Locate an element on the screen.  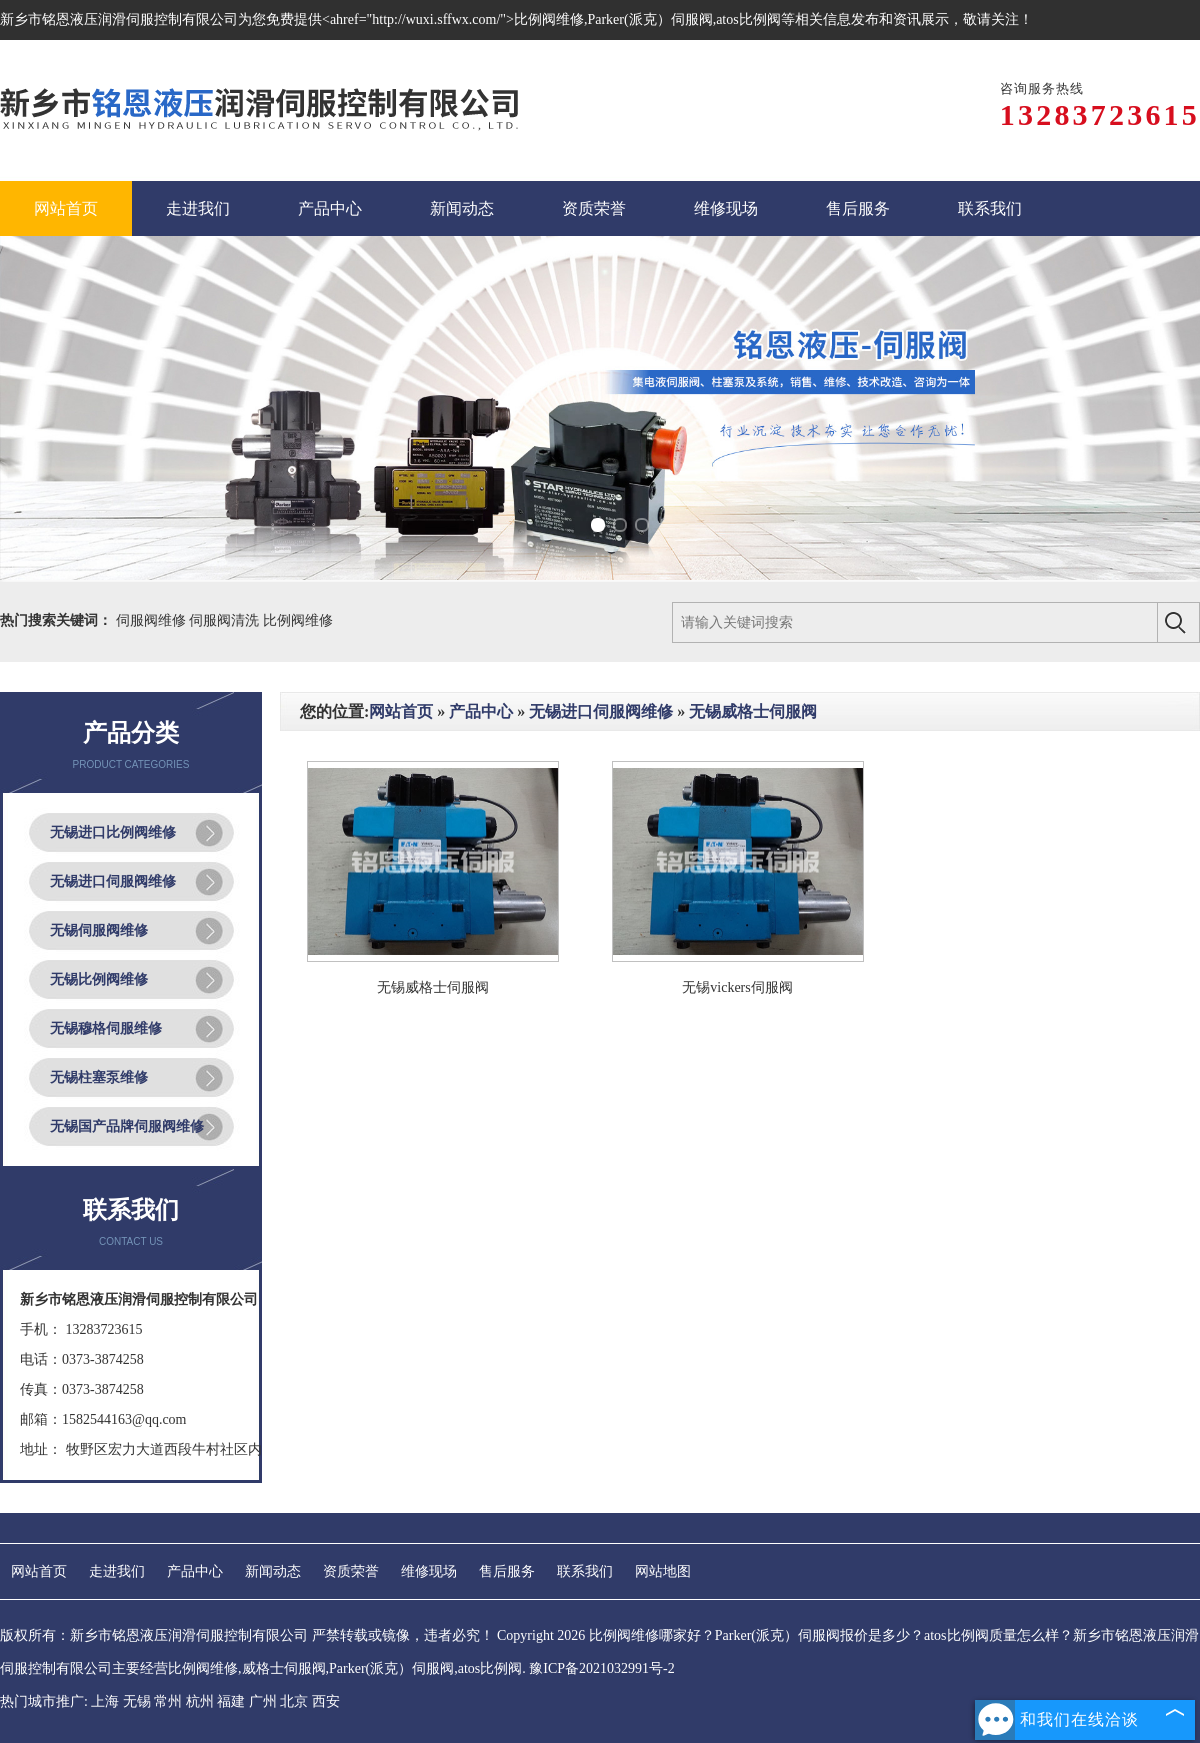
无锡伺服阀维修 is located at coordinates (99, 930).